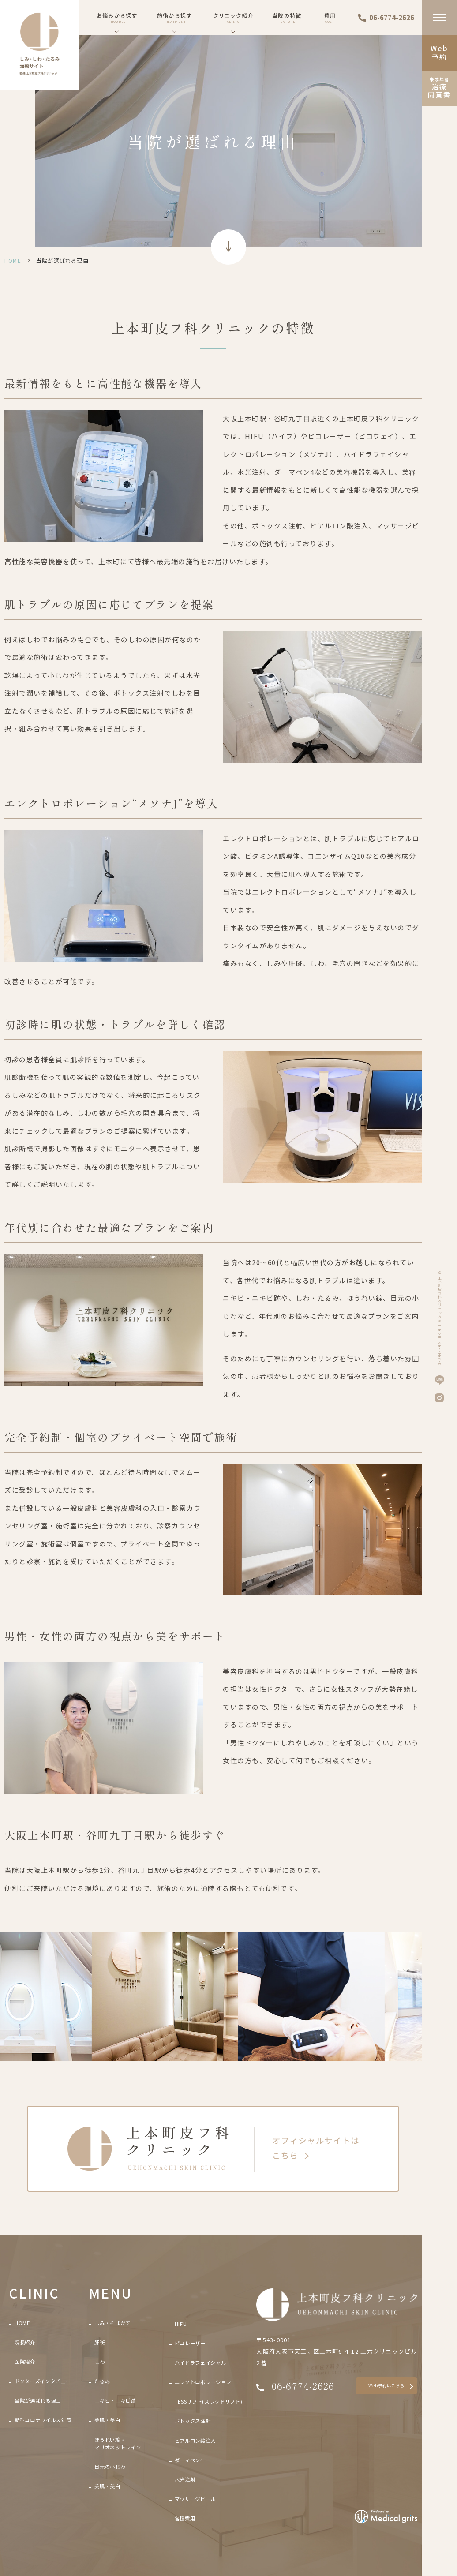 The height and width of the screenshot is (2576, 457). Describe the element at coordinates (25, 2361) in the screenshot. I see `医院紹介` at that location.